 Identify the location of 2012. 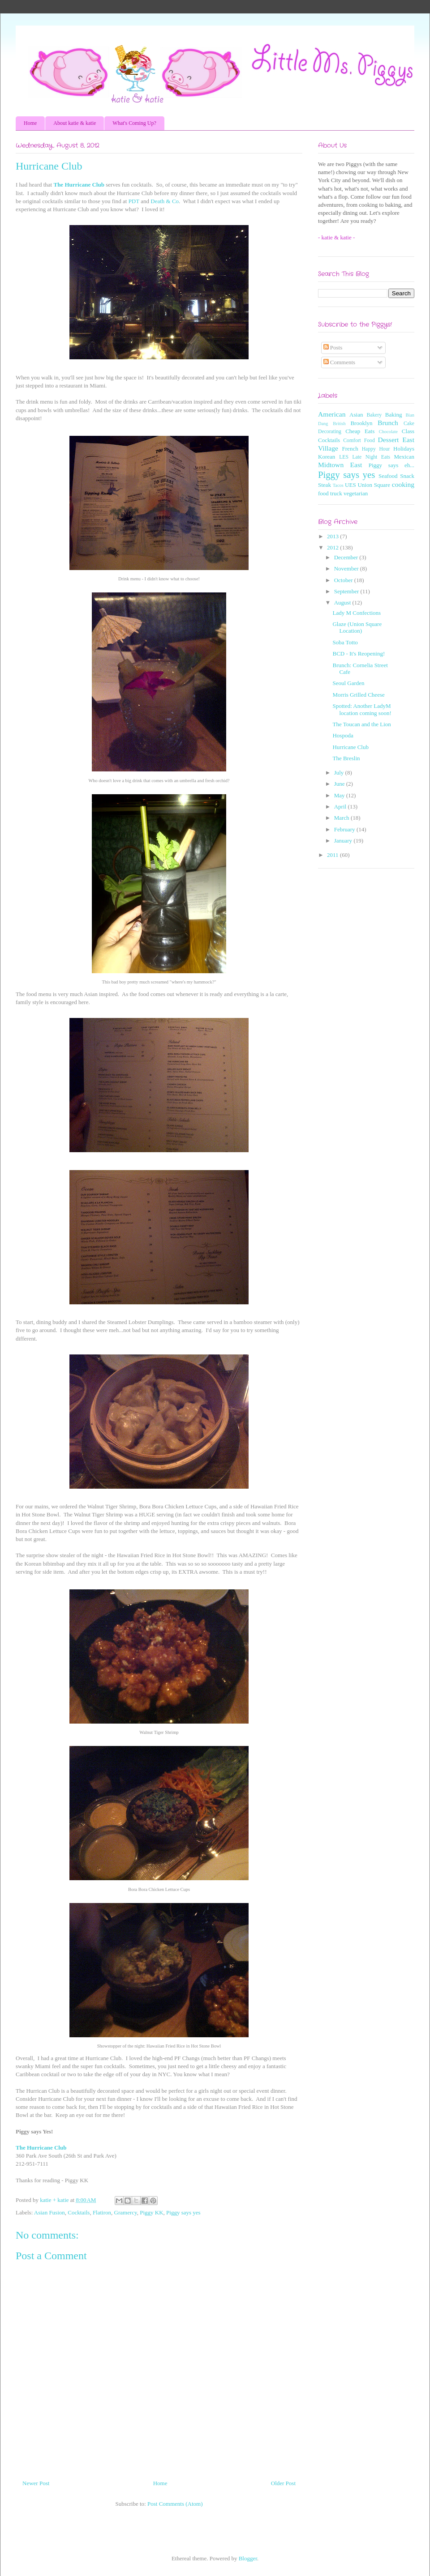
(333, 547).